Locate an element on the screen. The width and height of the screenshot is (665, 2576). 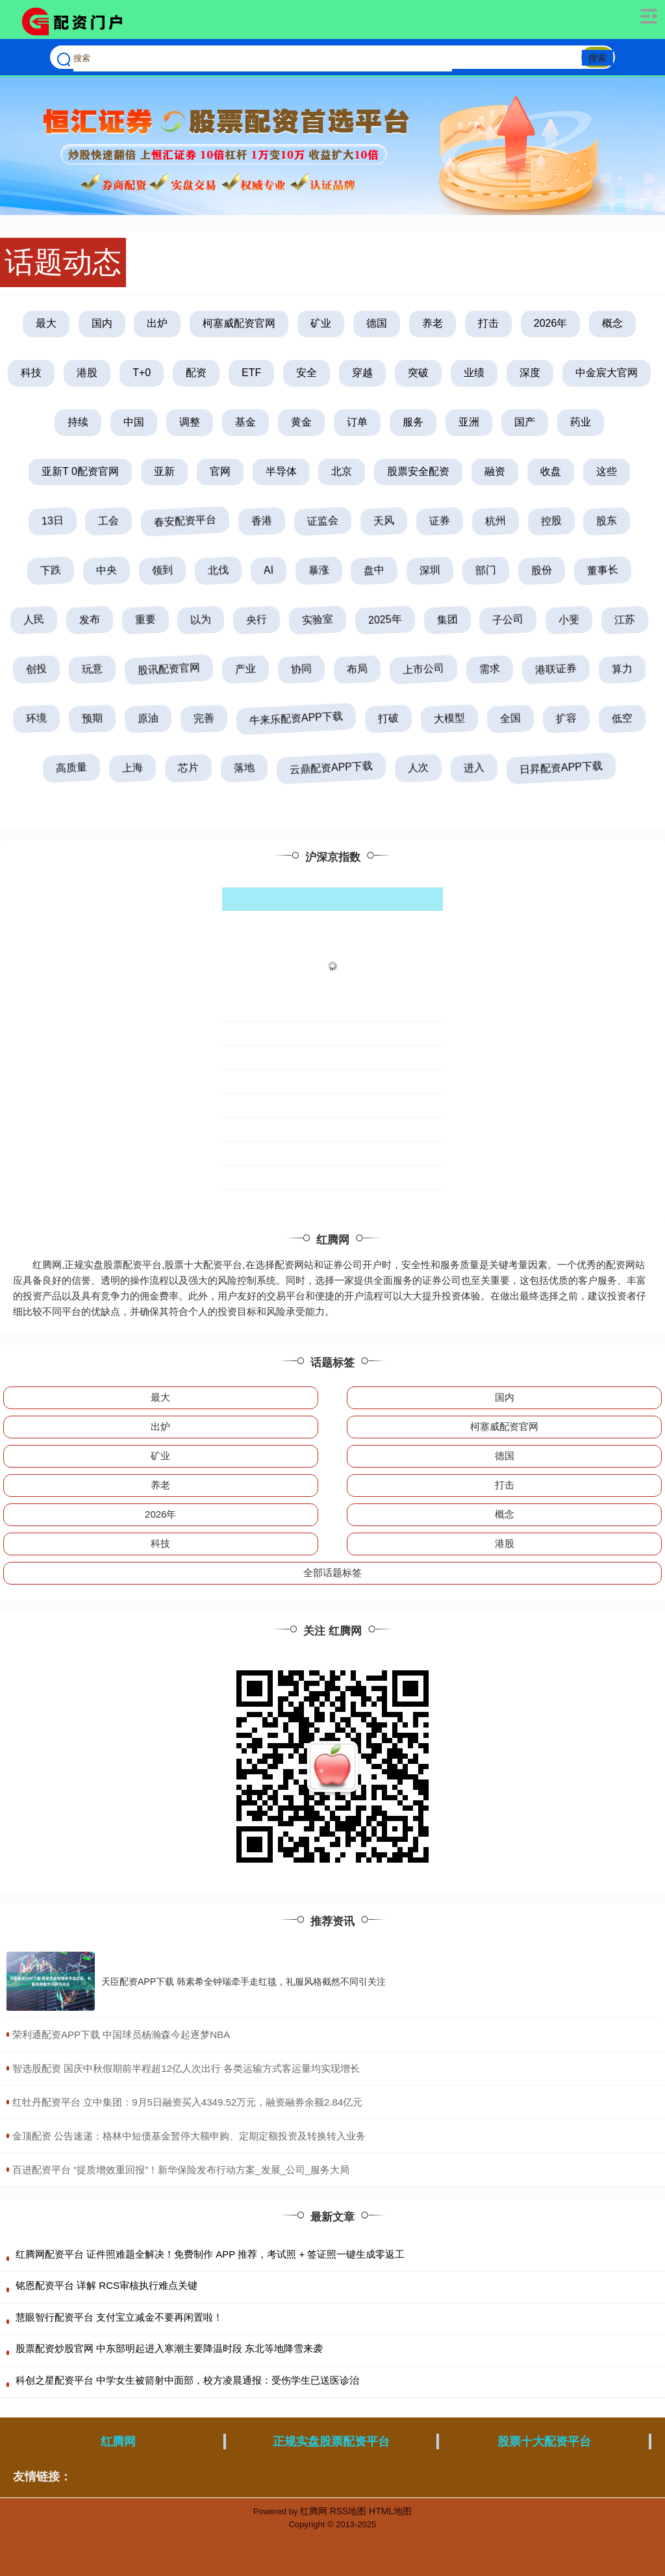
亚洲 is located at coordinates (468, 421).